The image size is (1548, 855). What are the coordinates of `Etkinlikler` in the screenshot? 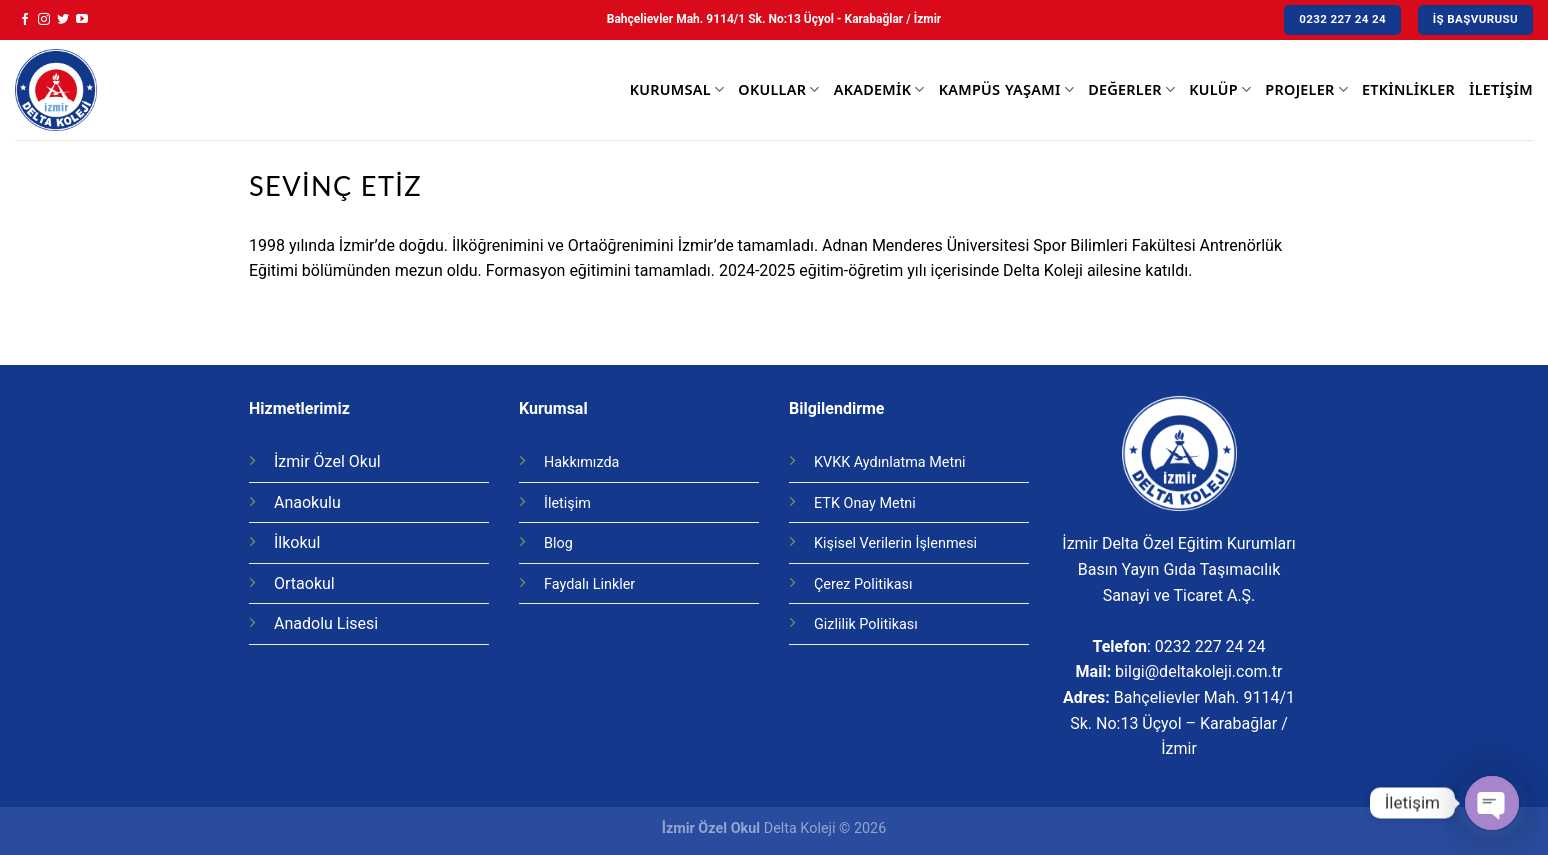 It's located at (1408, 89).